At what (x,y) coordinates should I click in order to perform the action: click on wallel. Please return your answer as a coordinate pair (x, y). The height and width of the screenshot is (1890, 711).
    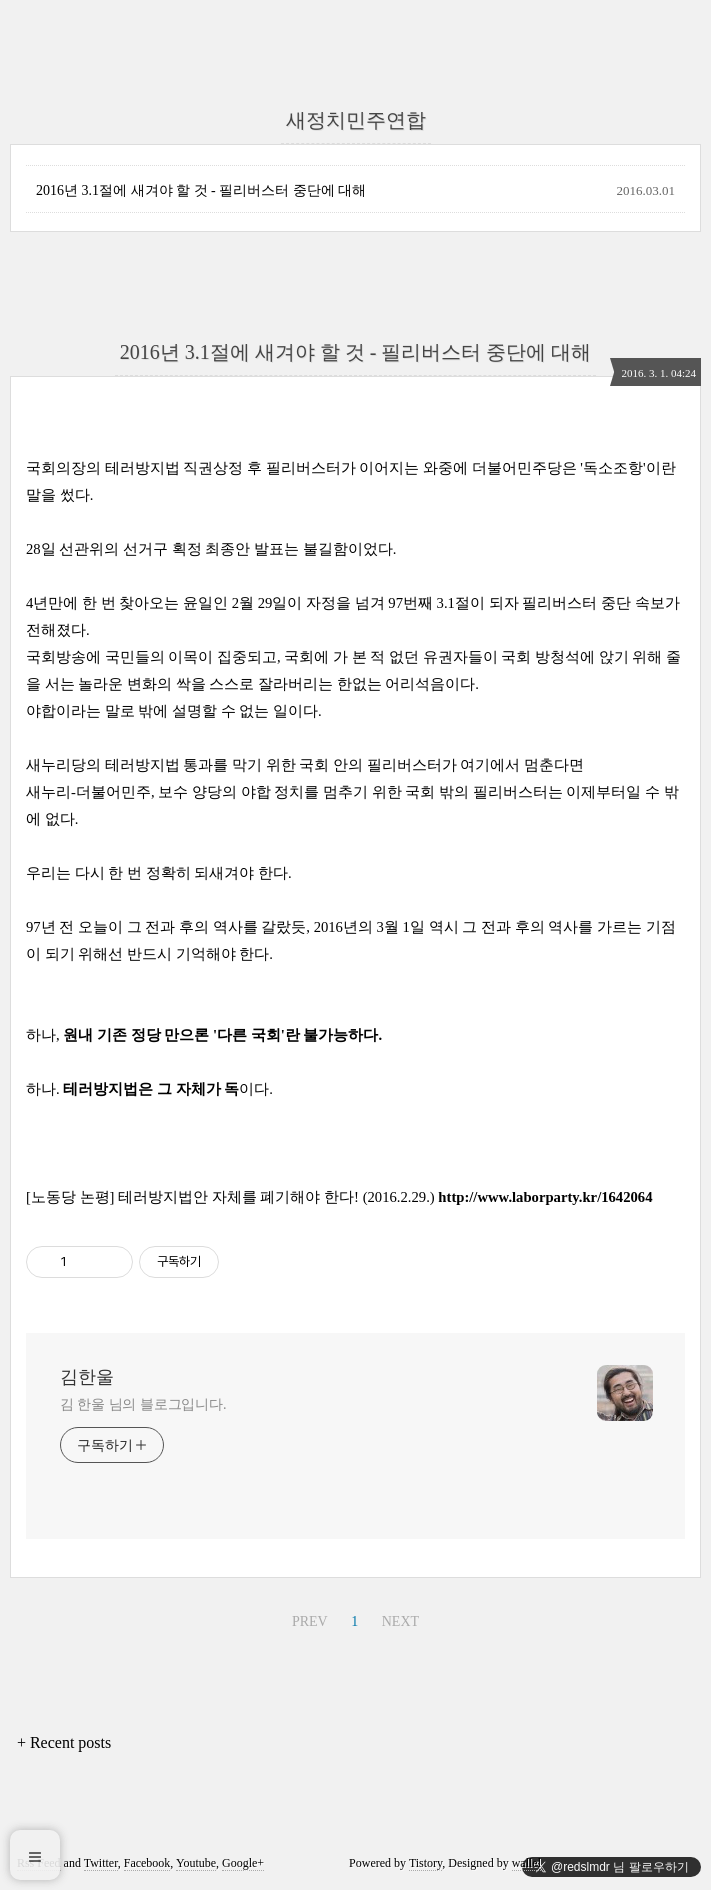
    Looking at the image, I should click on (526, 1863).